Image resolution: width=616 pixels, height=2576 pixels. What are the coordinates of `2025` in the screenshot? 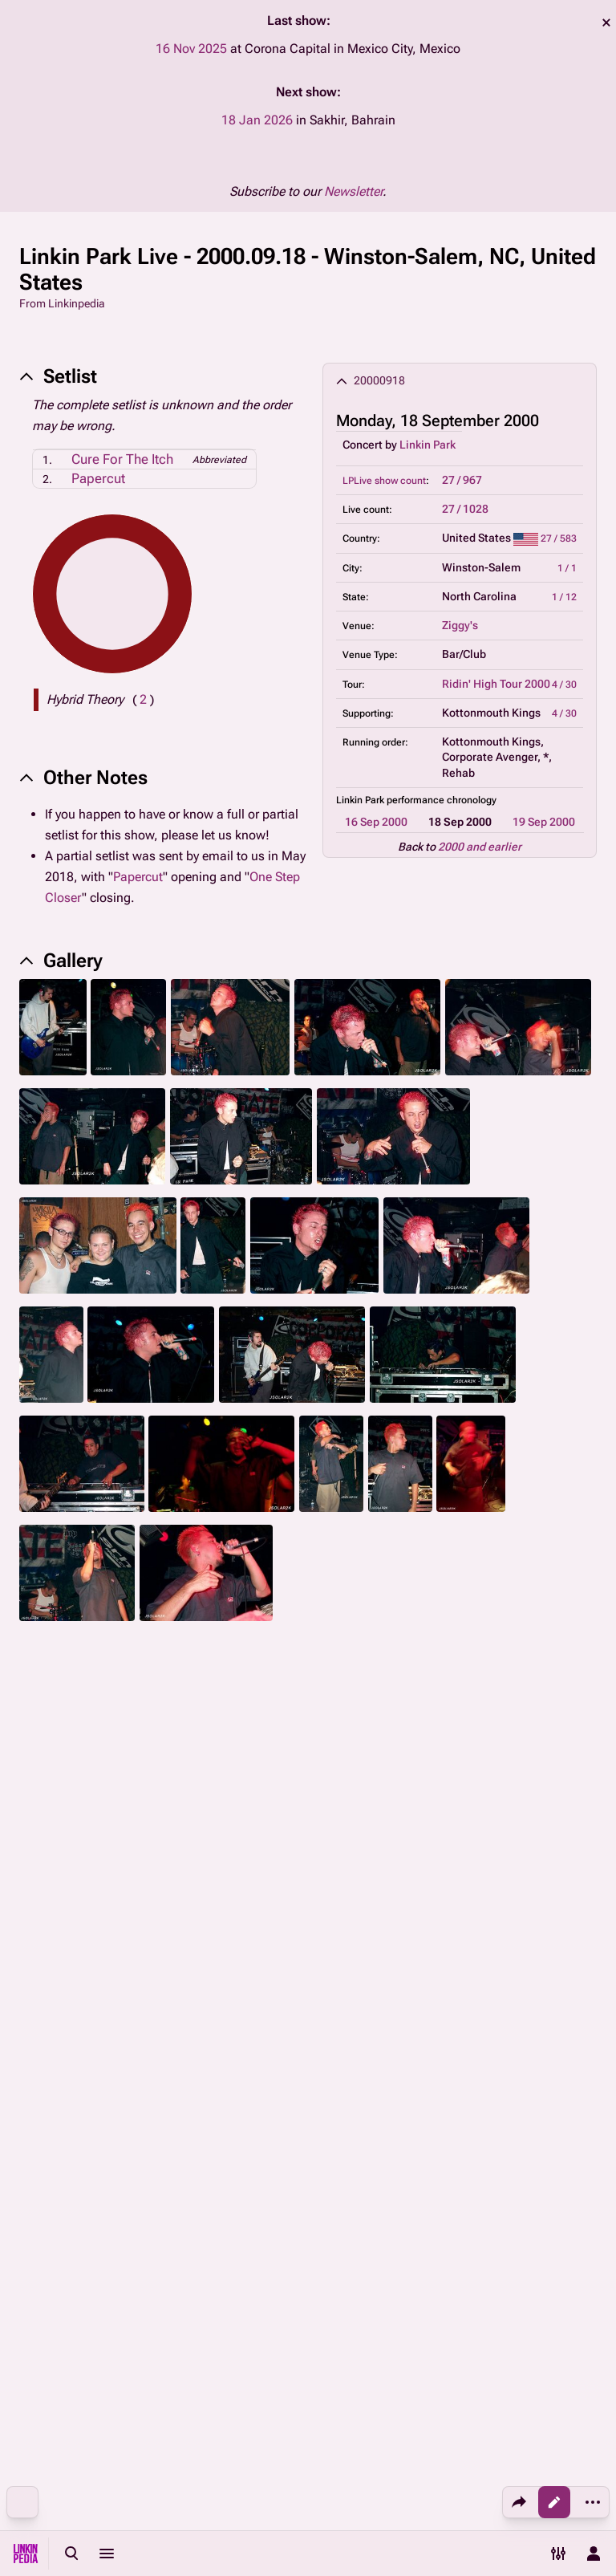 It's located at (462, 1796).